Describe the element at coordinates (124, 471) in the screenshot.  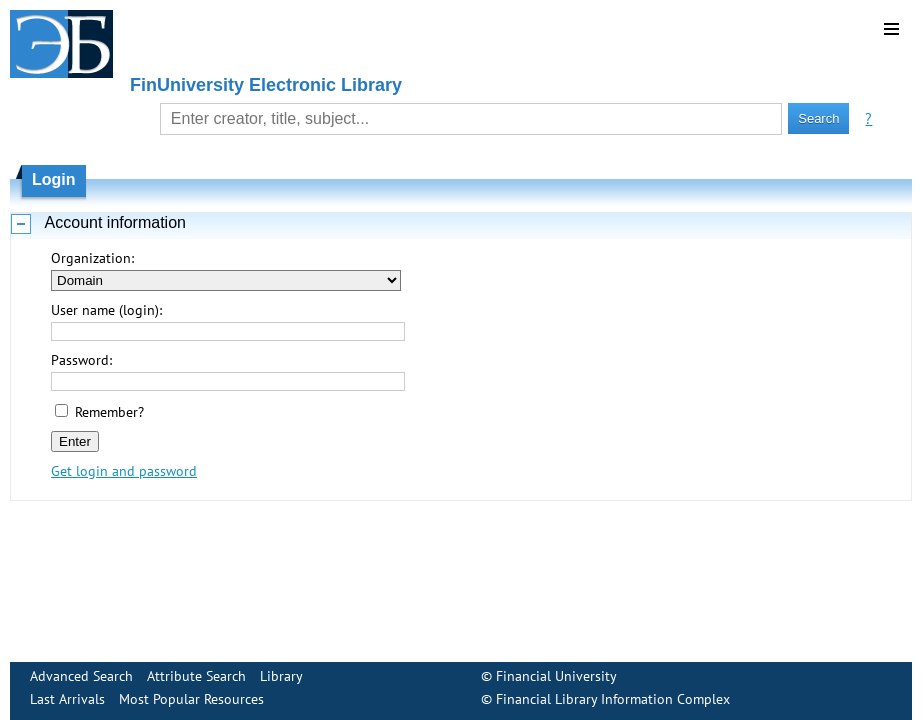
I see `Get login and password` at that location.